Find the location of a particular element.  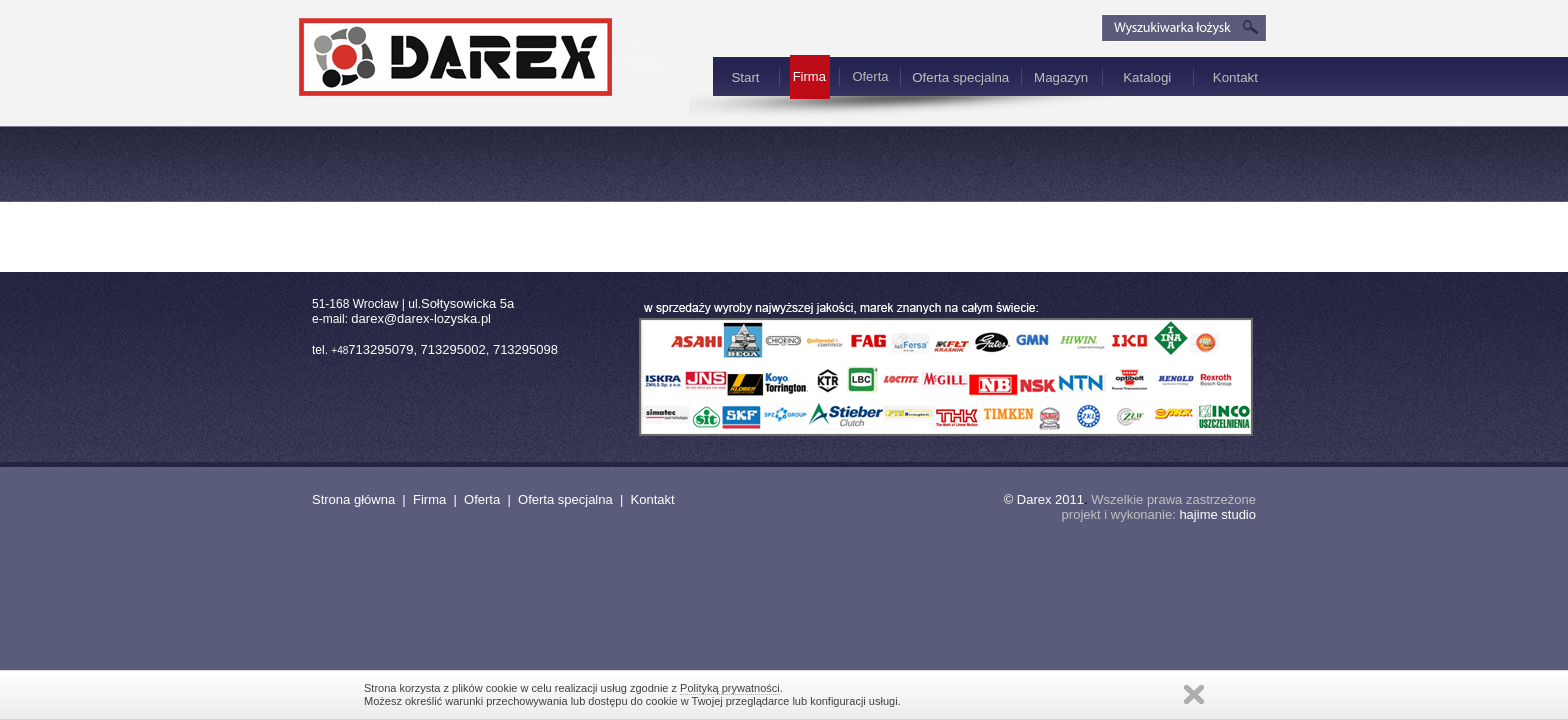

Oferta specjalna is located at coordinates (960, 77).